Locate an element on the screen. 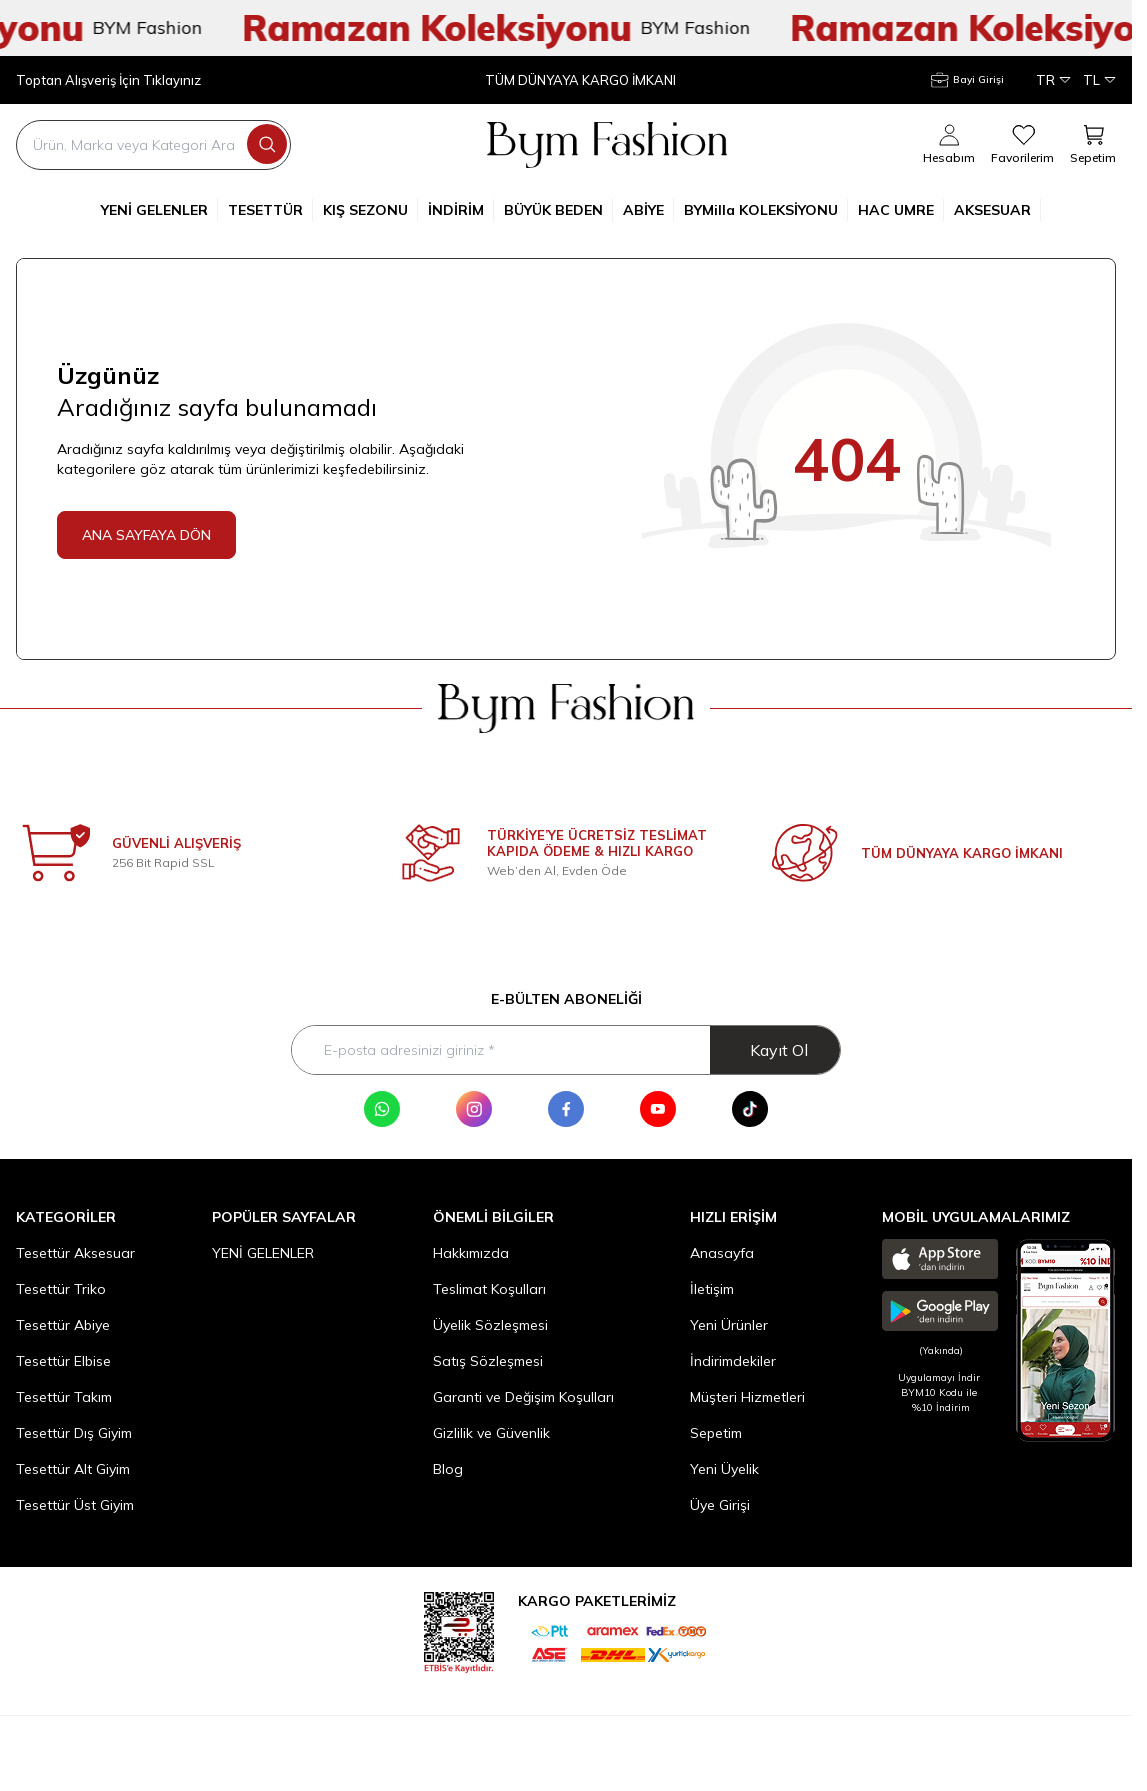  BÜYÜK BEDEN is located at coordinates (558, 210).